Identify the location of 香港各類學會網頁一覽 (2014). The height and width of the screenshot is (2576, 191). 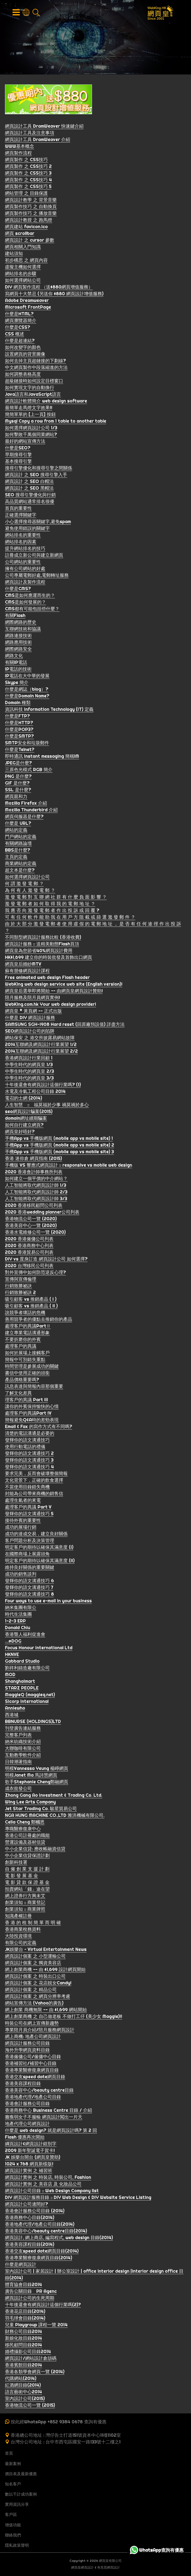
(34, 2373).